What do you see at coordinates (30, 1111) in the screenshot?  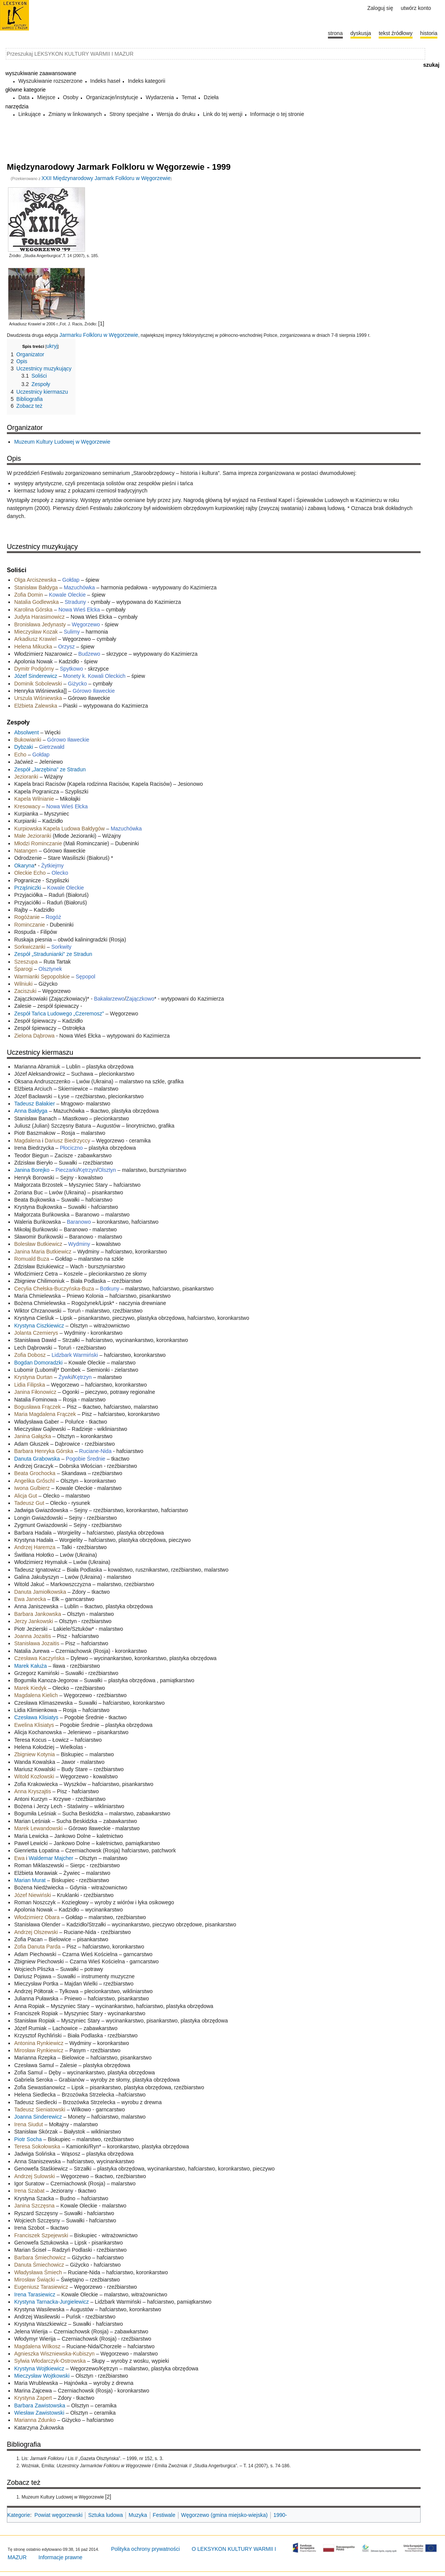 I see `Anna Bałdyga` at bounding box center [30, 1111].